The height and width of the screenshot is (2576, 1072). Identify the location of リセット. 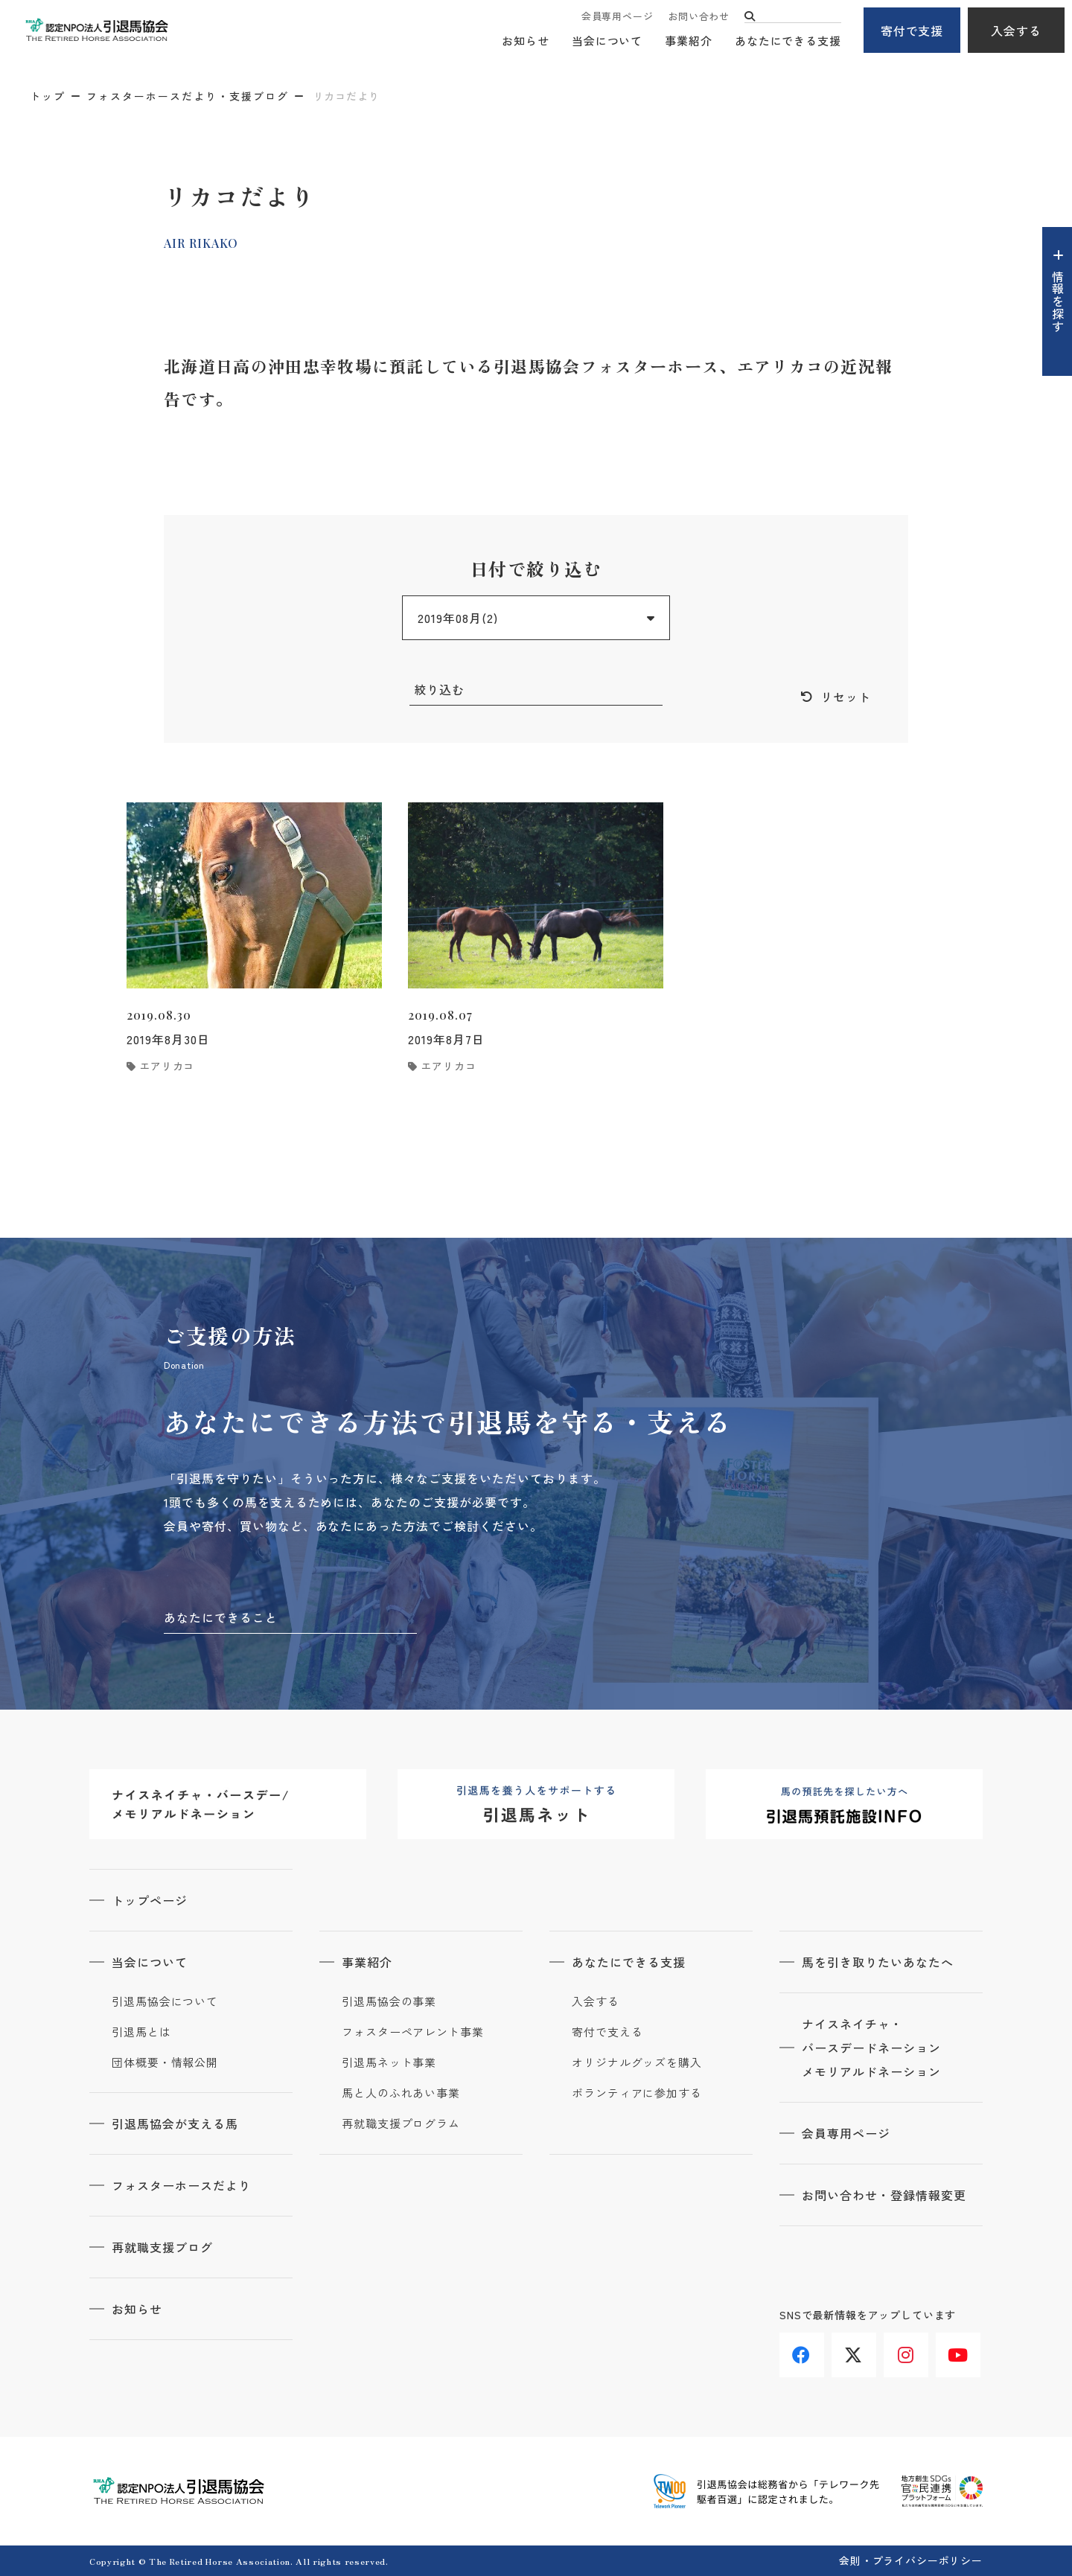
(845, 697).